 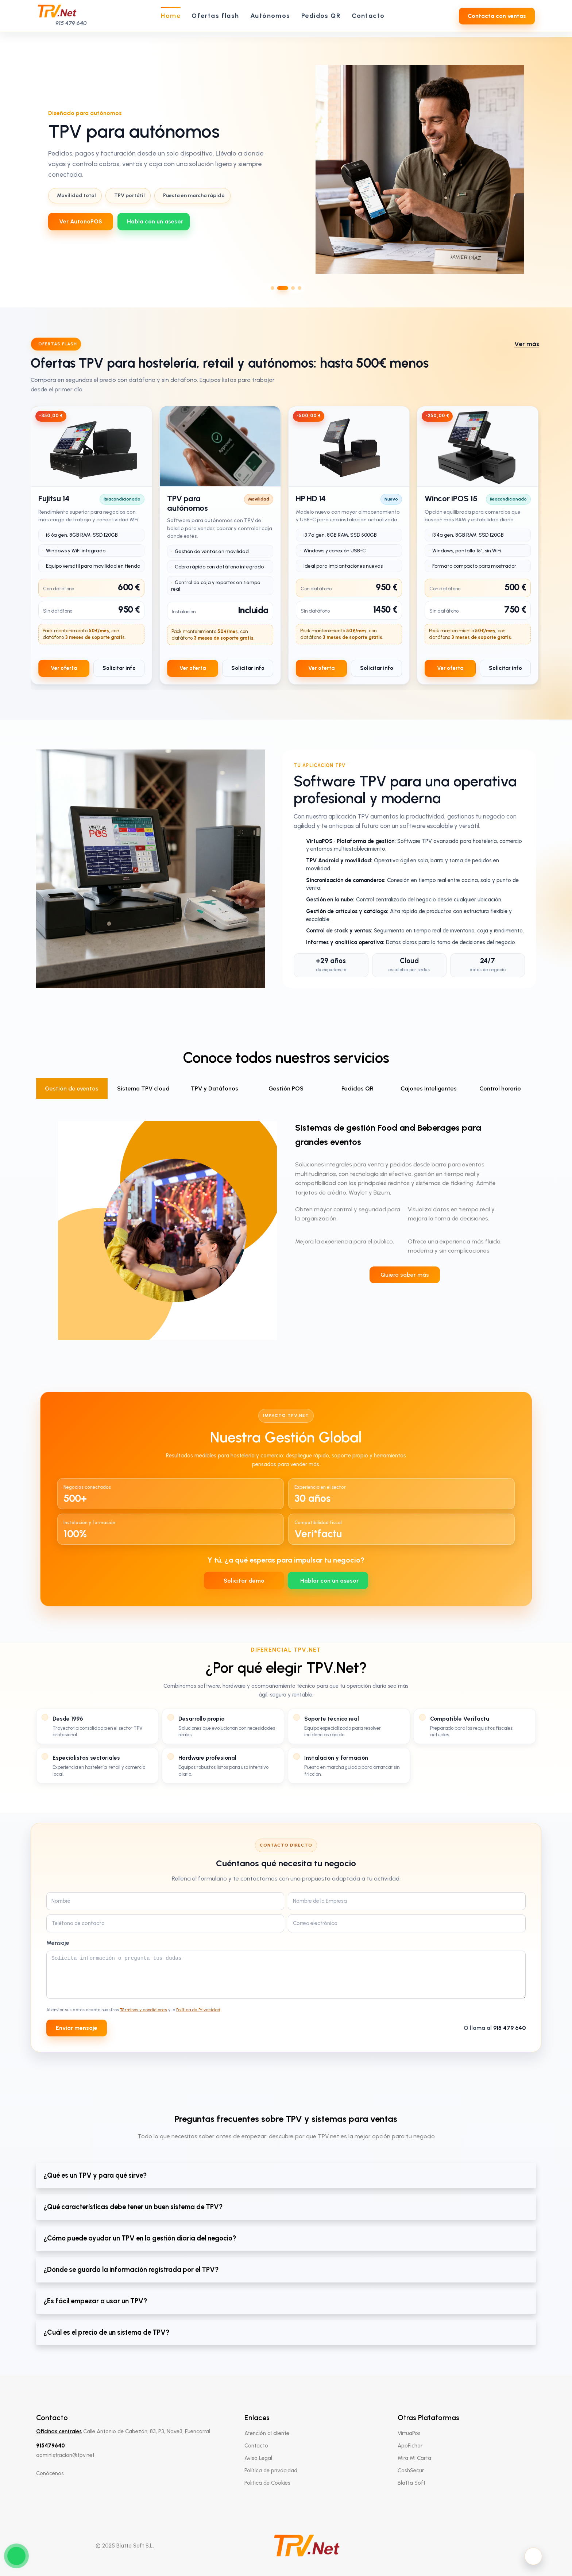 What do you see at coordinates (50, 2445) in the screenshot?
I see `915479640` at bounding box center [50, 2445].